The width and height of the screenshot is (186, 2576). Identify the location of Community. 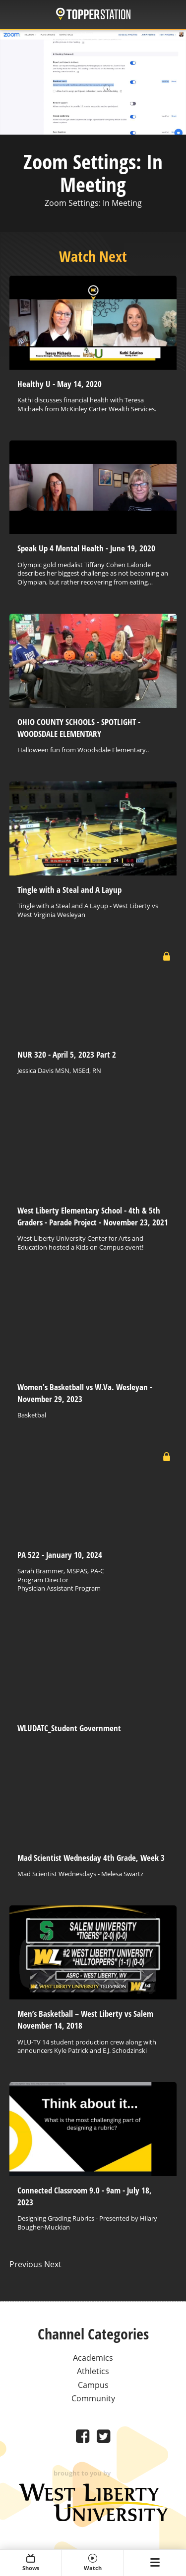
(93, 2398).